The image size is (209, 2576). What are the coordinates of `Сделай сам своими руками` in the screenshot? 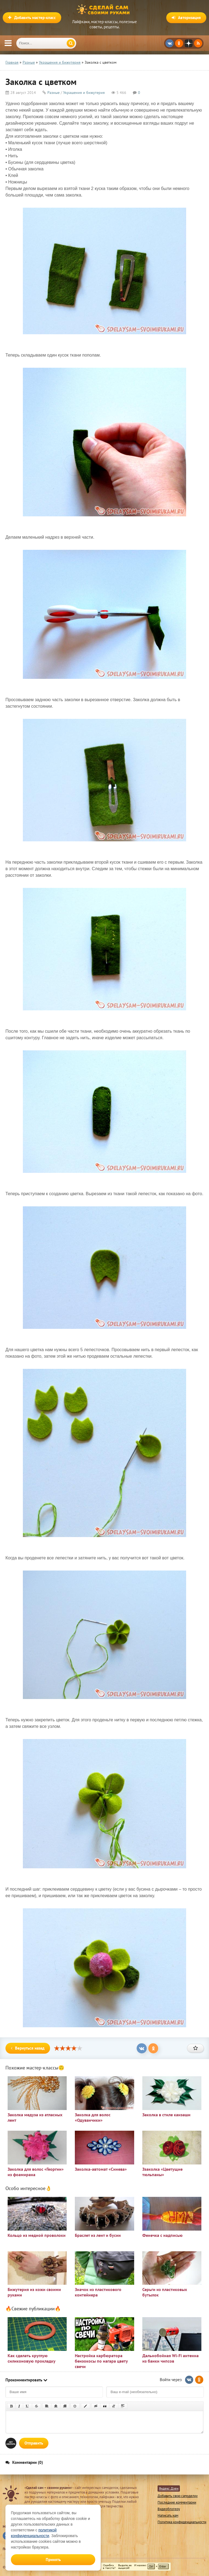 It's located at (104, 9).